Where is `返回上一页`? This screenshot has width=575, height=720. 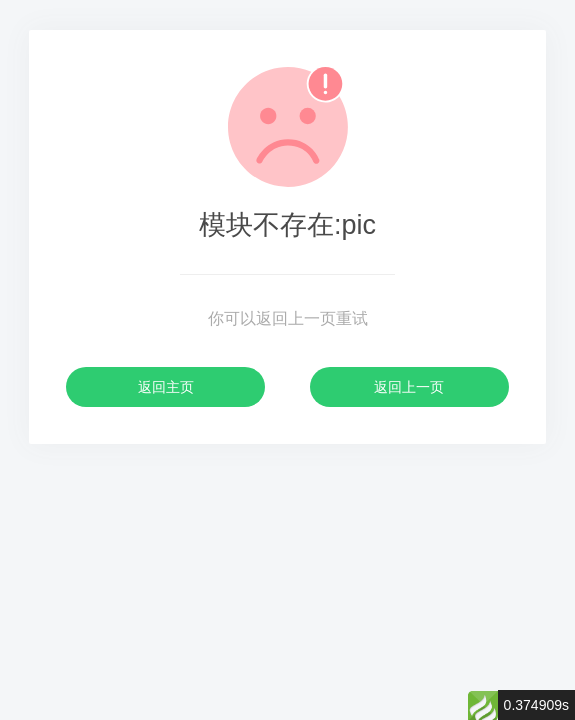 返回上一页 is located at coordinates (409, 387).